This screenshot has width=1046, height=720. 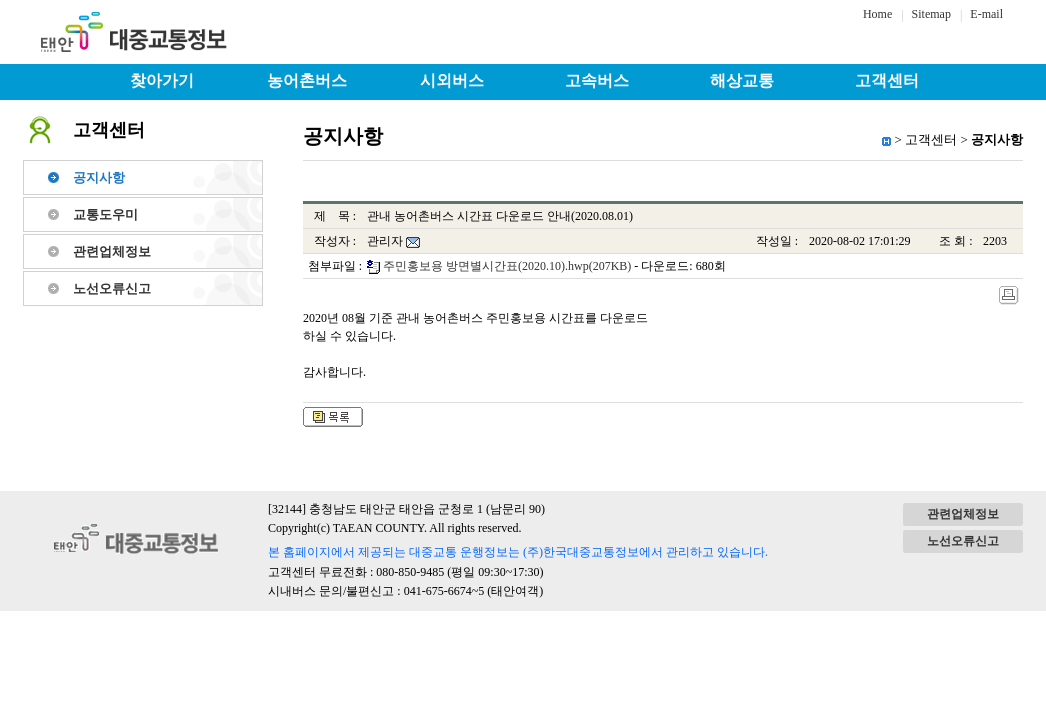 I want to click on 고객센터, so click(x=887, y=80).